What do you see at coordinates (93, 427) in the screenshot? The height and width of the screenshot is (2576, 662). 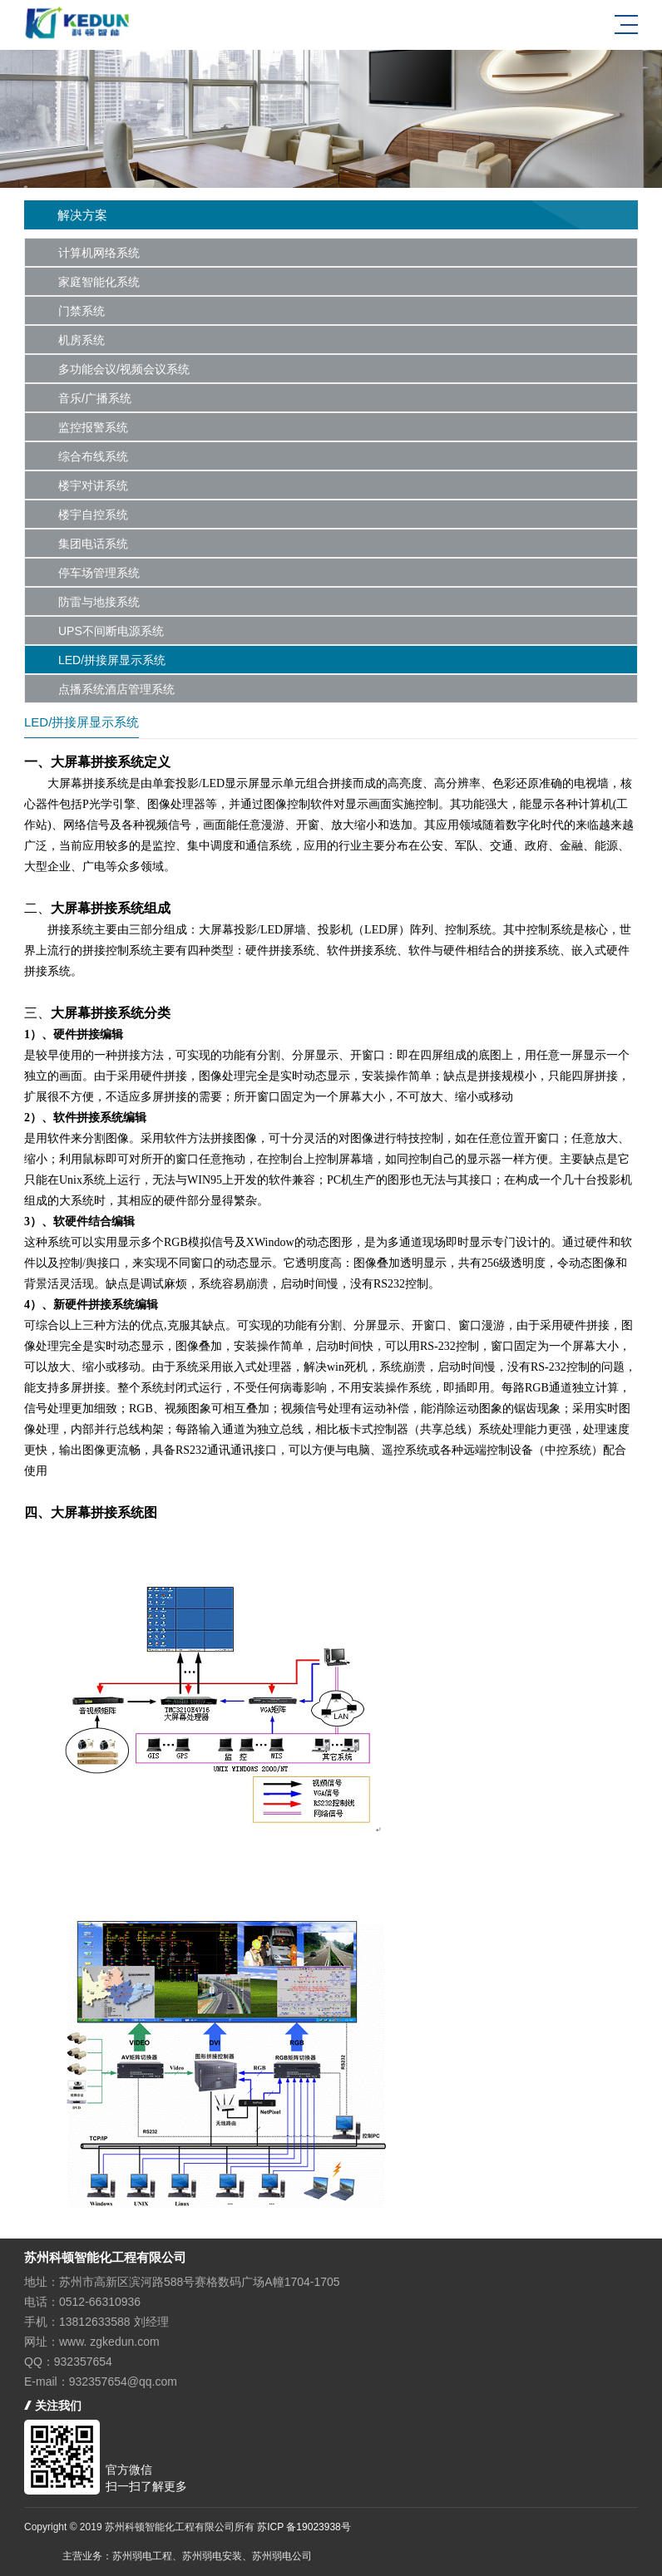 I see `监控报警系统` at bounding box center [93, 427].